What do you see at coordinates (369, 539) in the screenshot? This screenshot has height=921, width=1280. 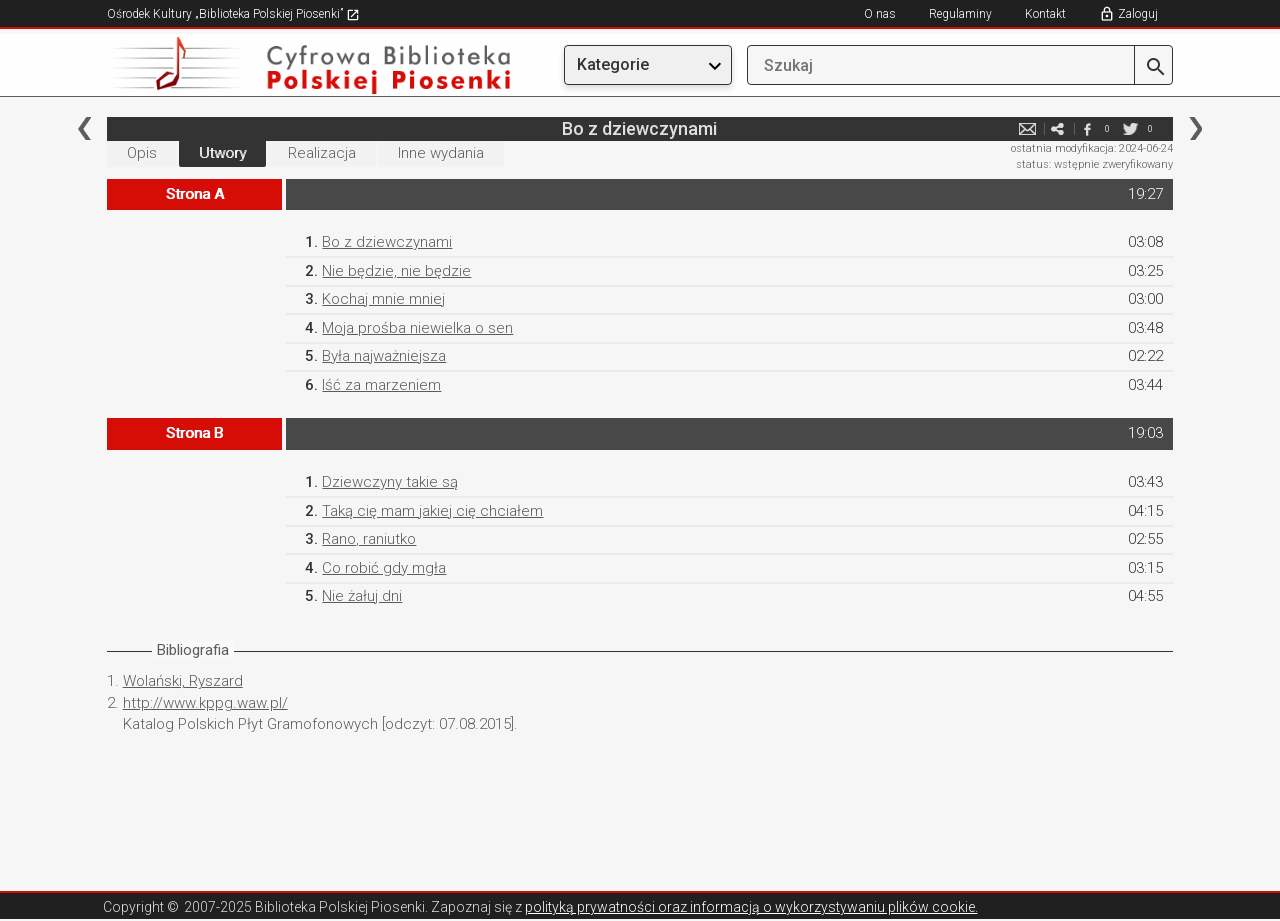 I see `Rano, raniutko` at bounding box center [369, 539].